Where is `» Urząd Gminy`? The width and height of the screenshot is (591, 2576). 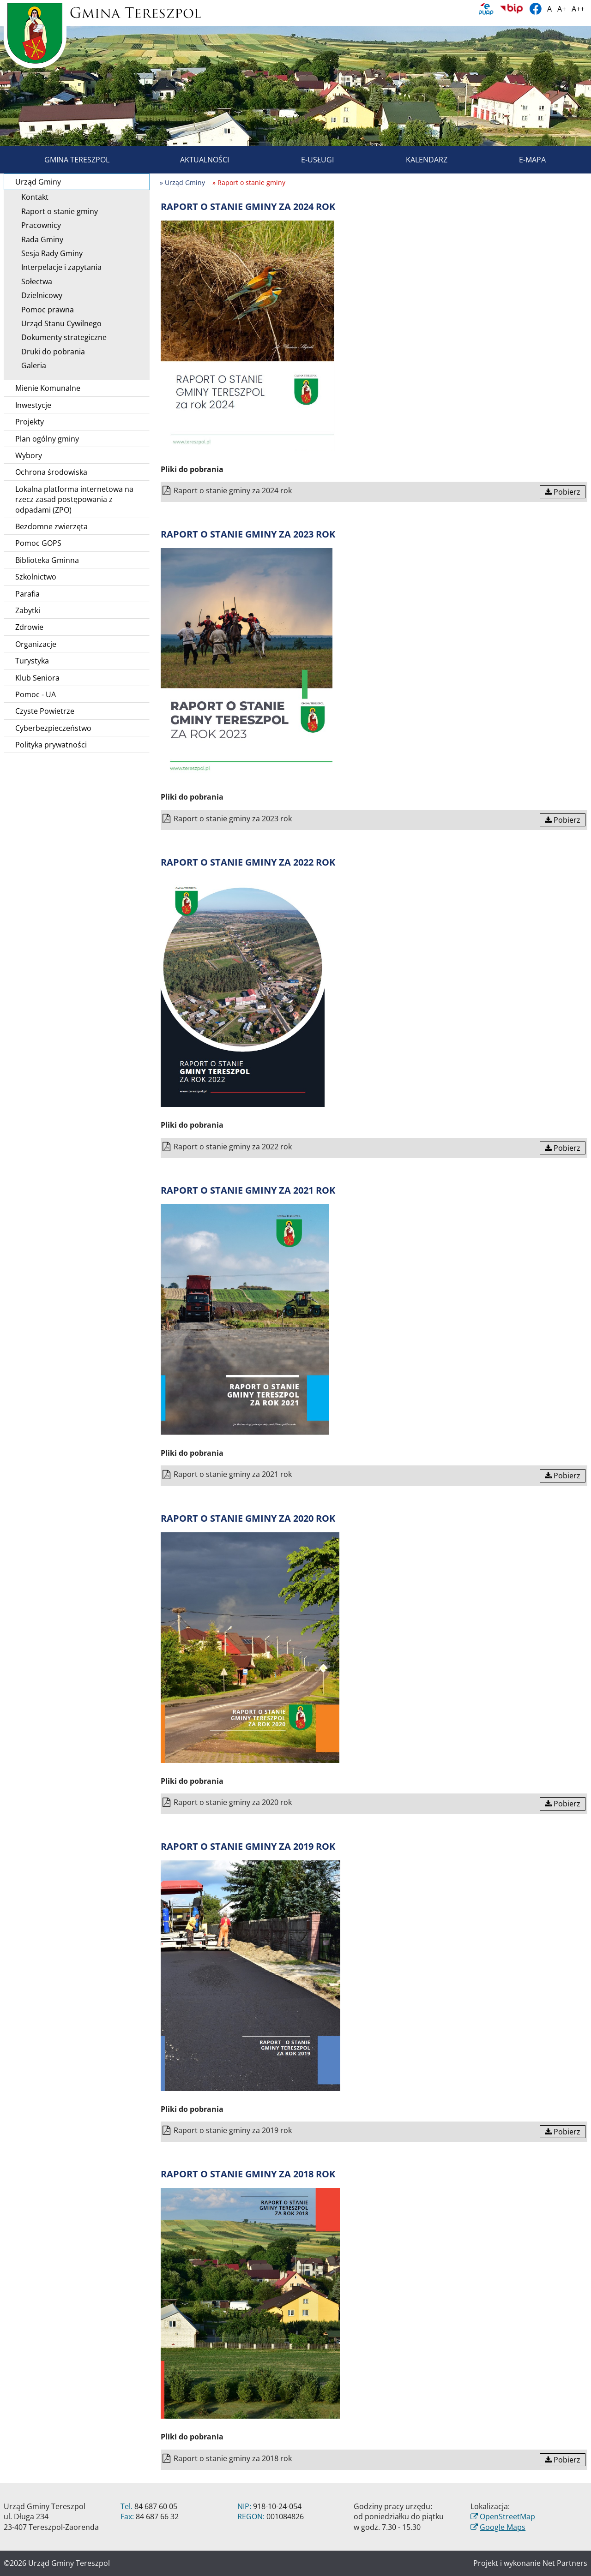 » Urząd Gminy is located at coordinates (182, 182).